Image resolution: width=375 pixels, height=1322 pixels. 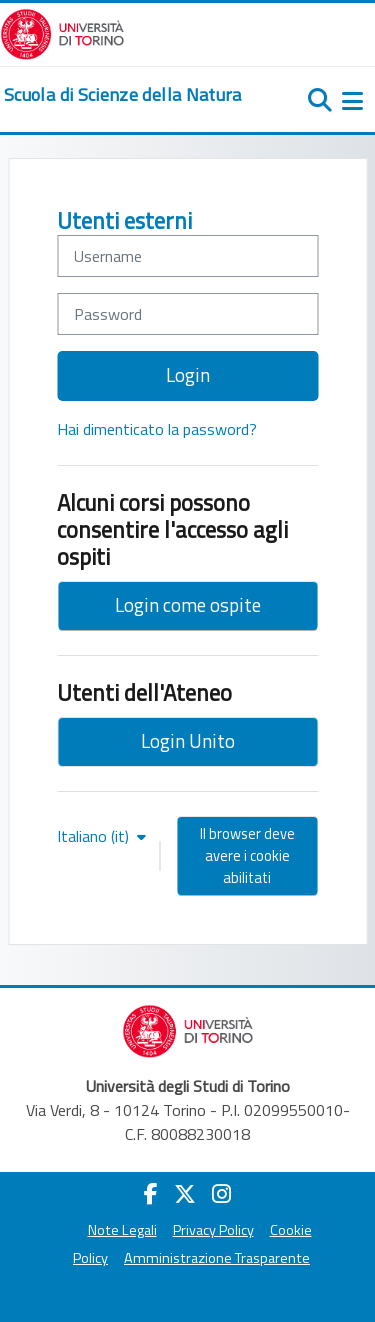 What do you see at coordinates (188, 374) in the screenshot?
I see `Login` at bounding box center [188, 374].